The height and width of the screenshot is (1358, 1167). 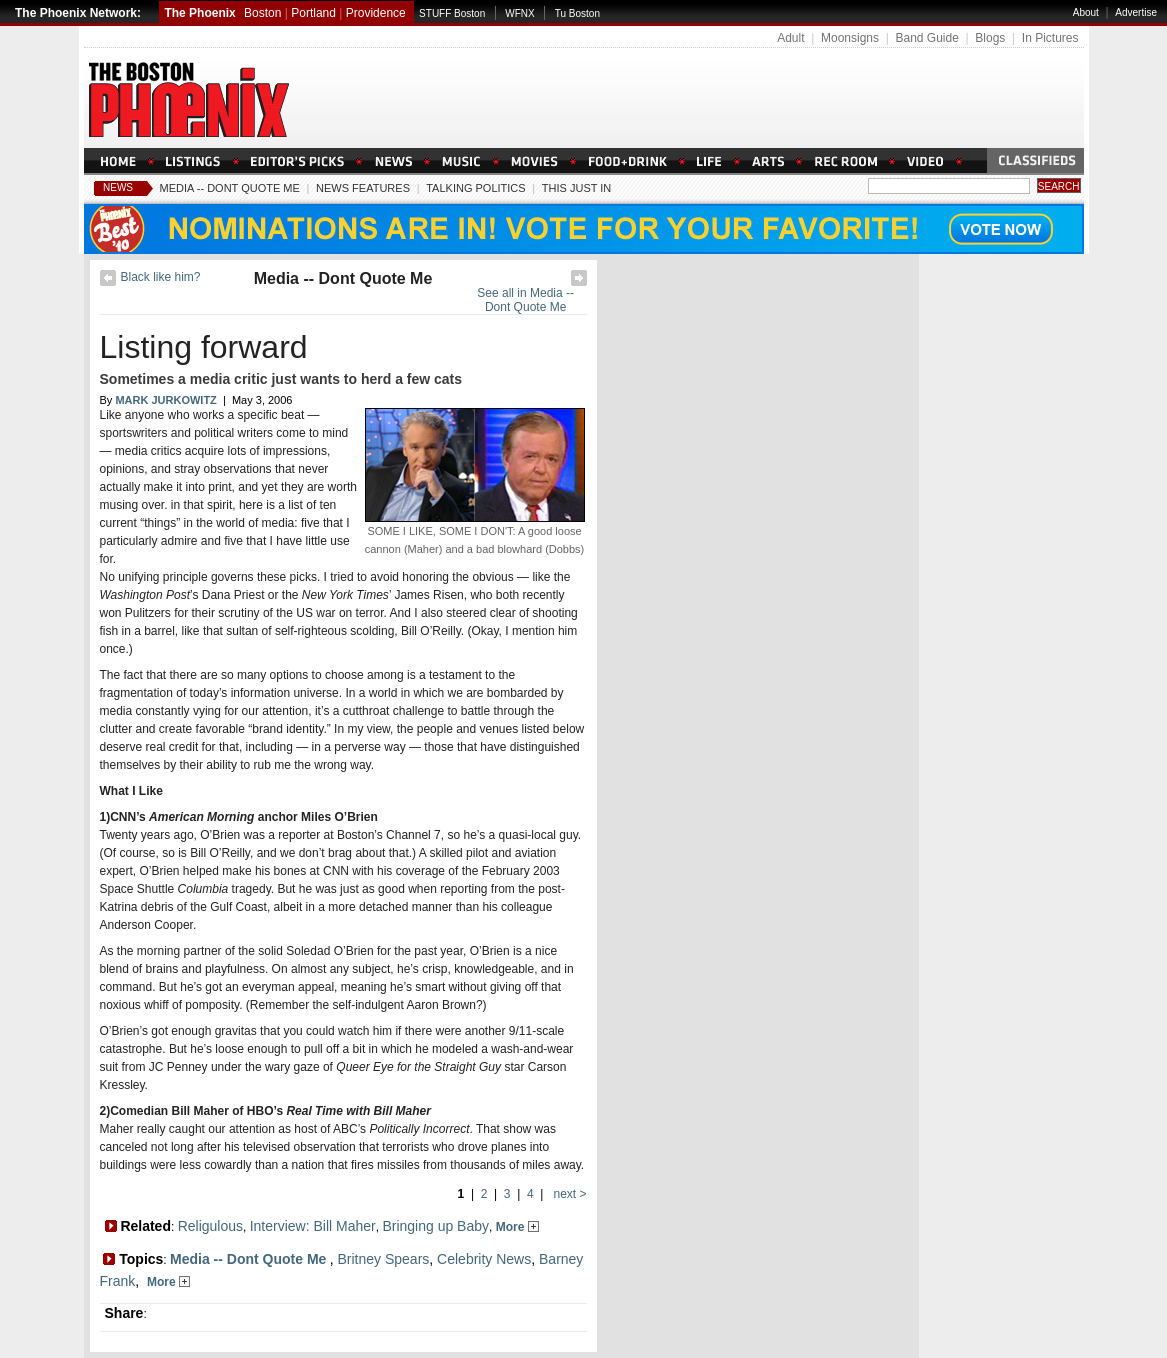 What do you see at coordinates (525, 300) in the screenshot?
I see `See all in Media -- Dont Quote Me` at bounding box center [525, 300].